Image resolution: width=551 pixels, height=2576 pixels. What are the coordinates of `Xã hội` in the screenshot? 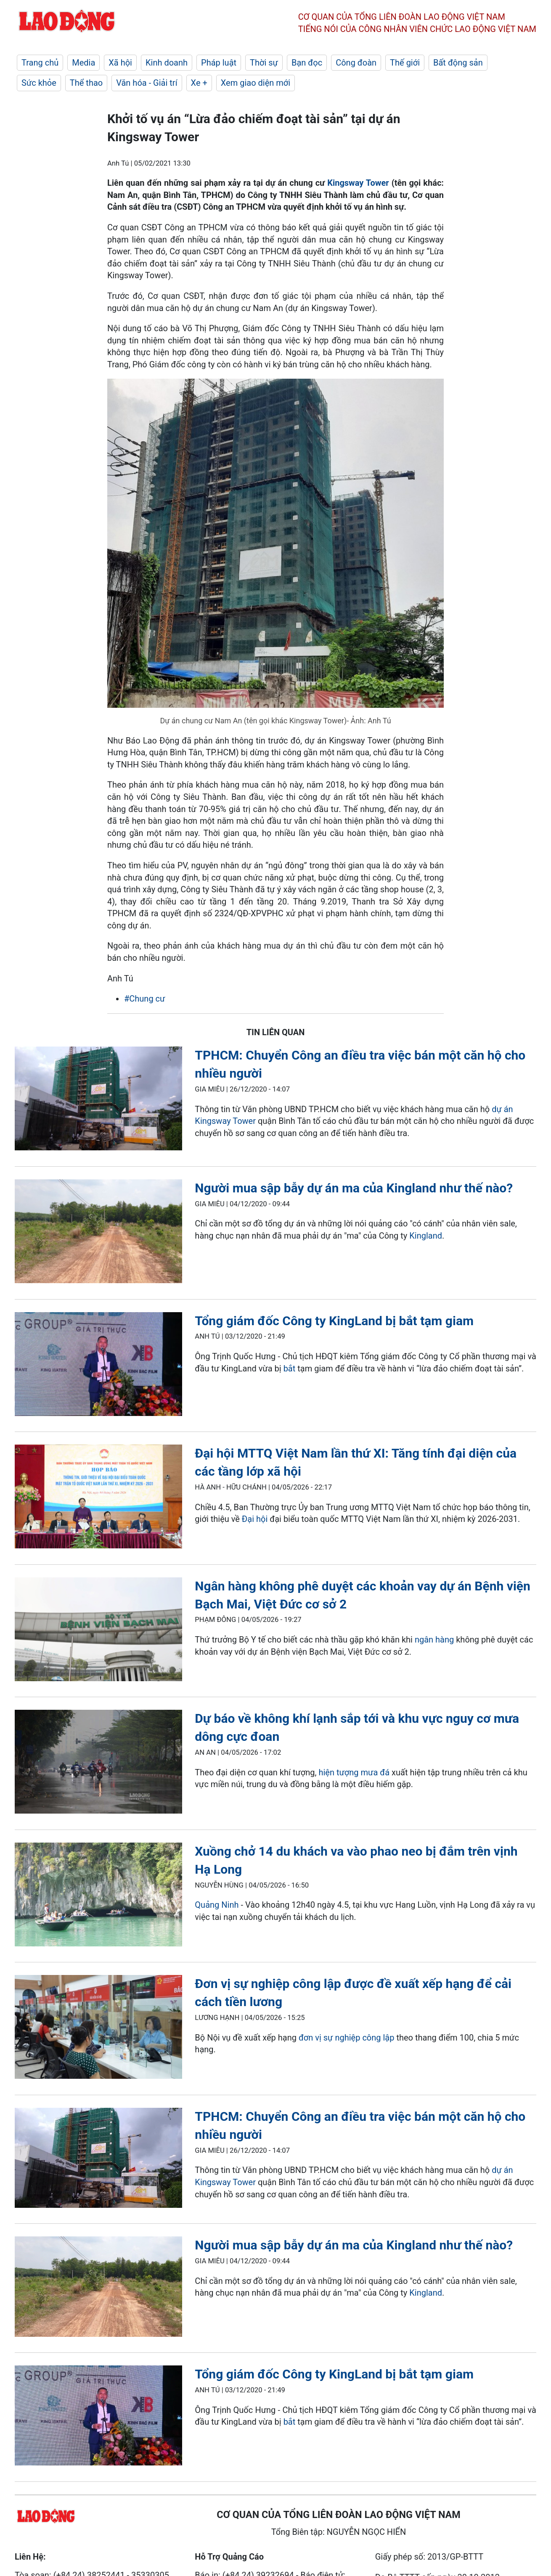 It's located at (120, 63).